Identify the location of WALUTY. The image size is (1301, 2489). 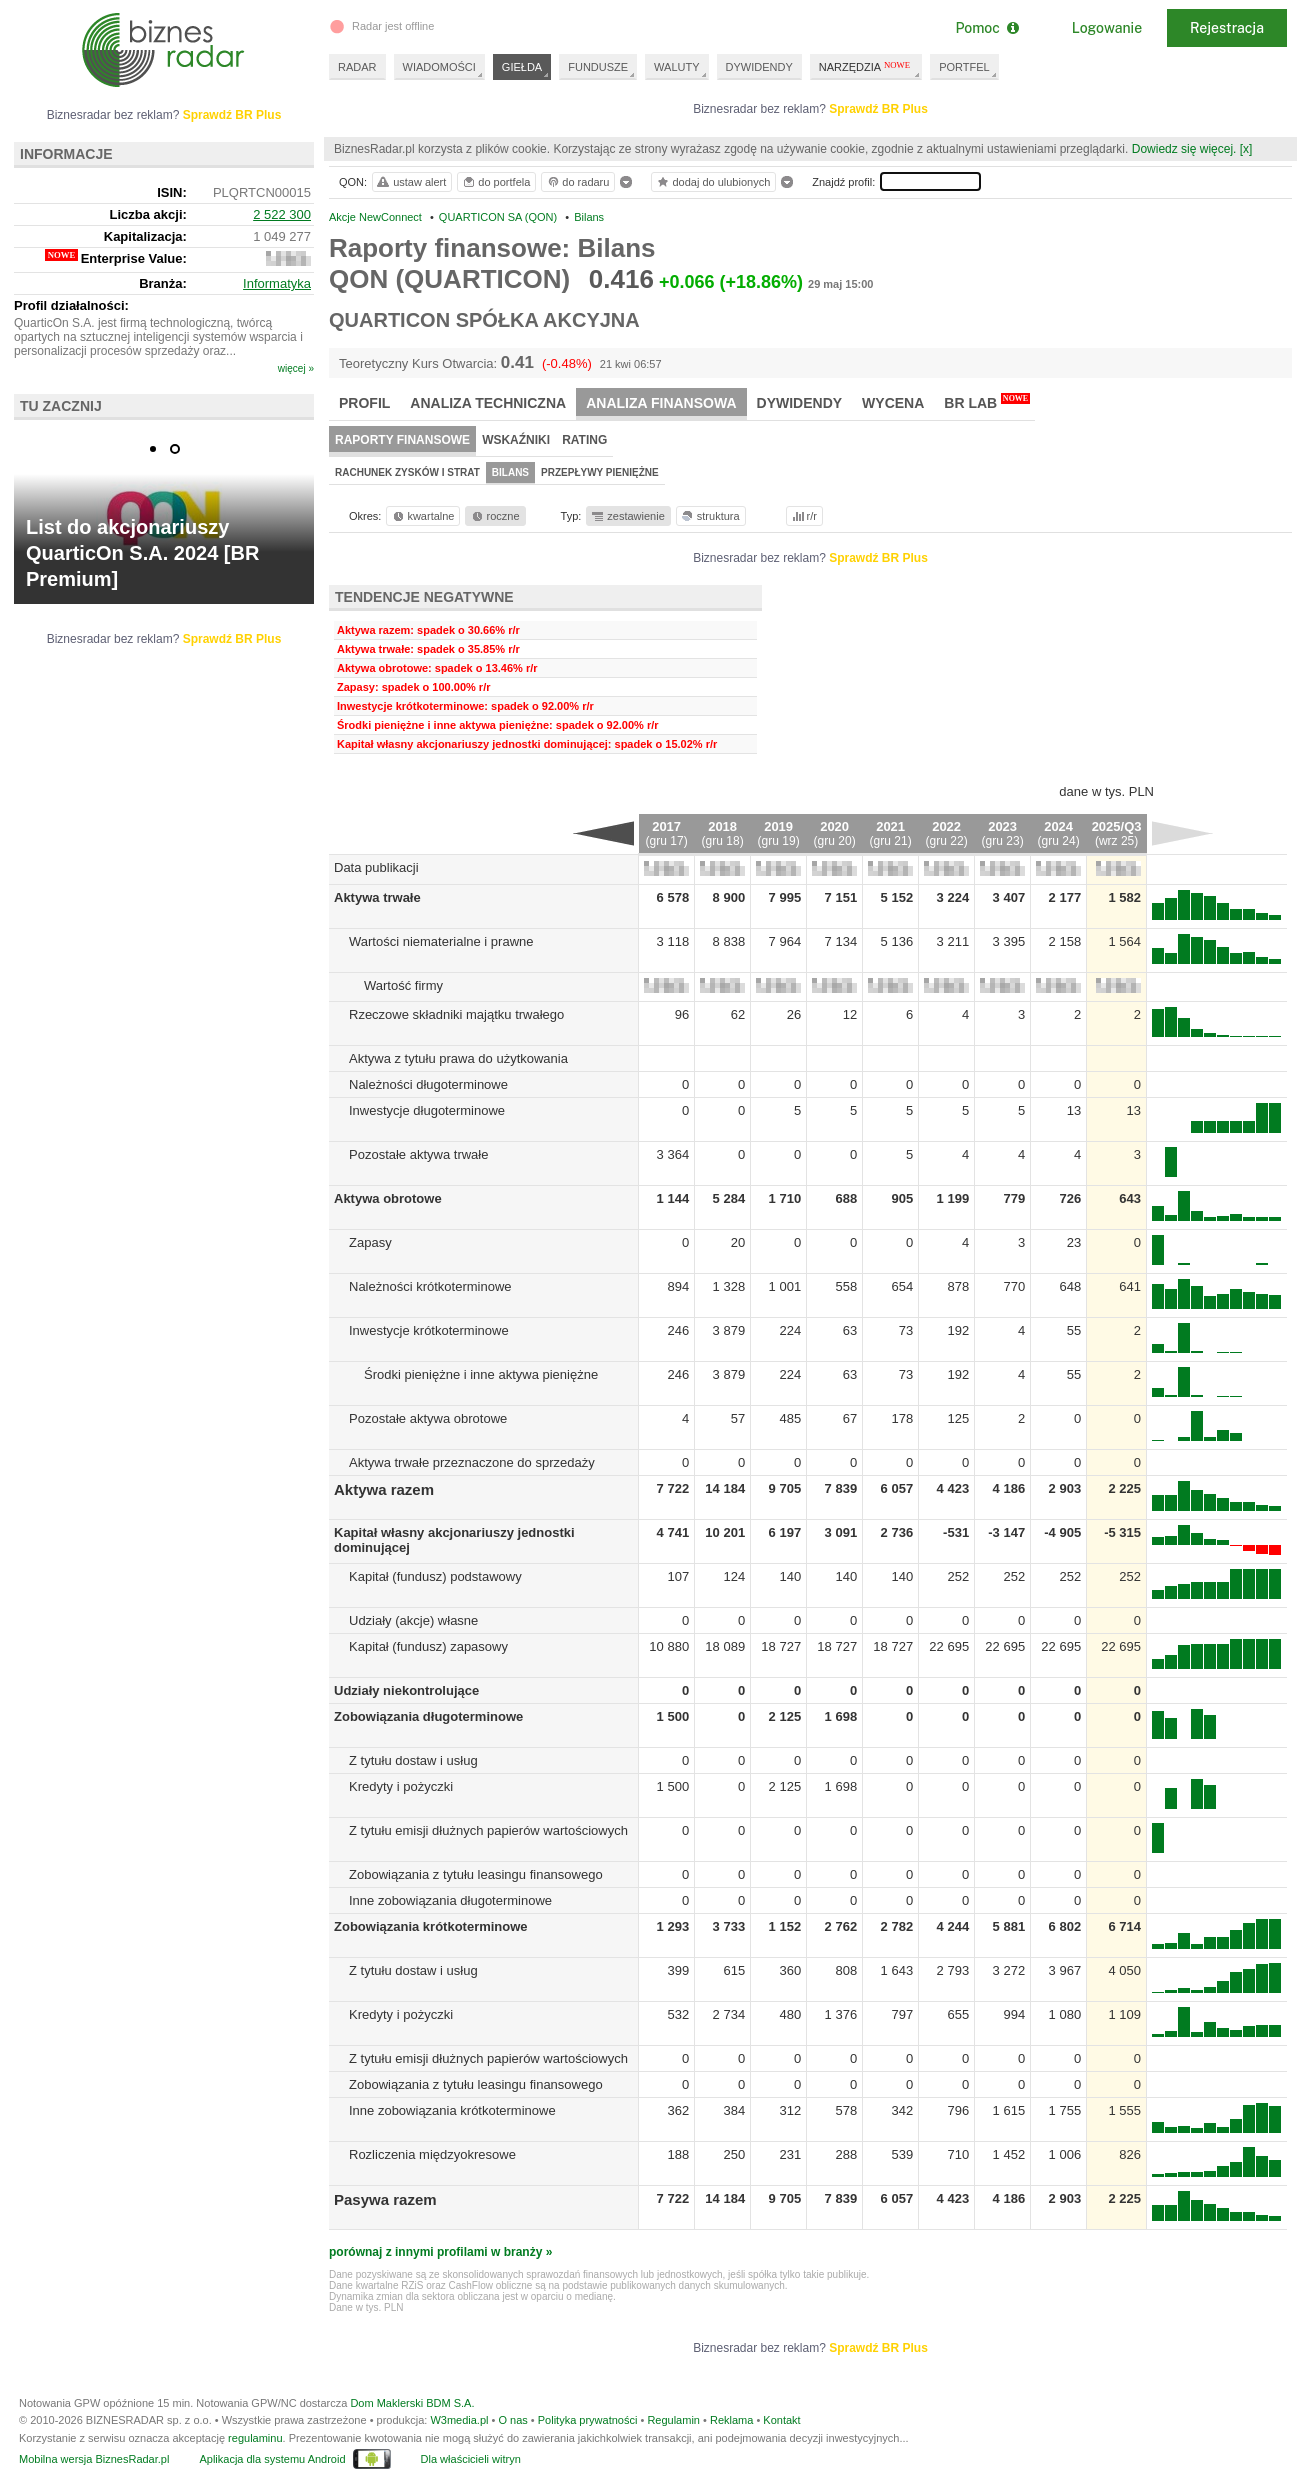
(676, 67).